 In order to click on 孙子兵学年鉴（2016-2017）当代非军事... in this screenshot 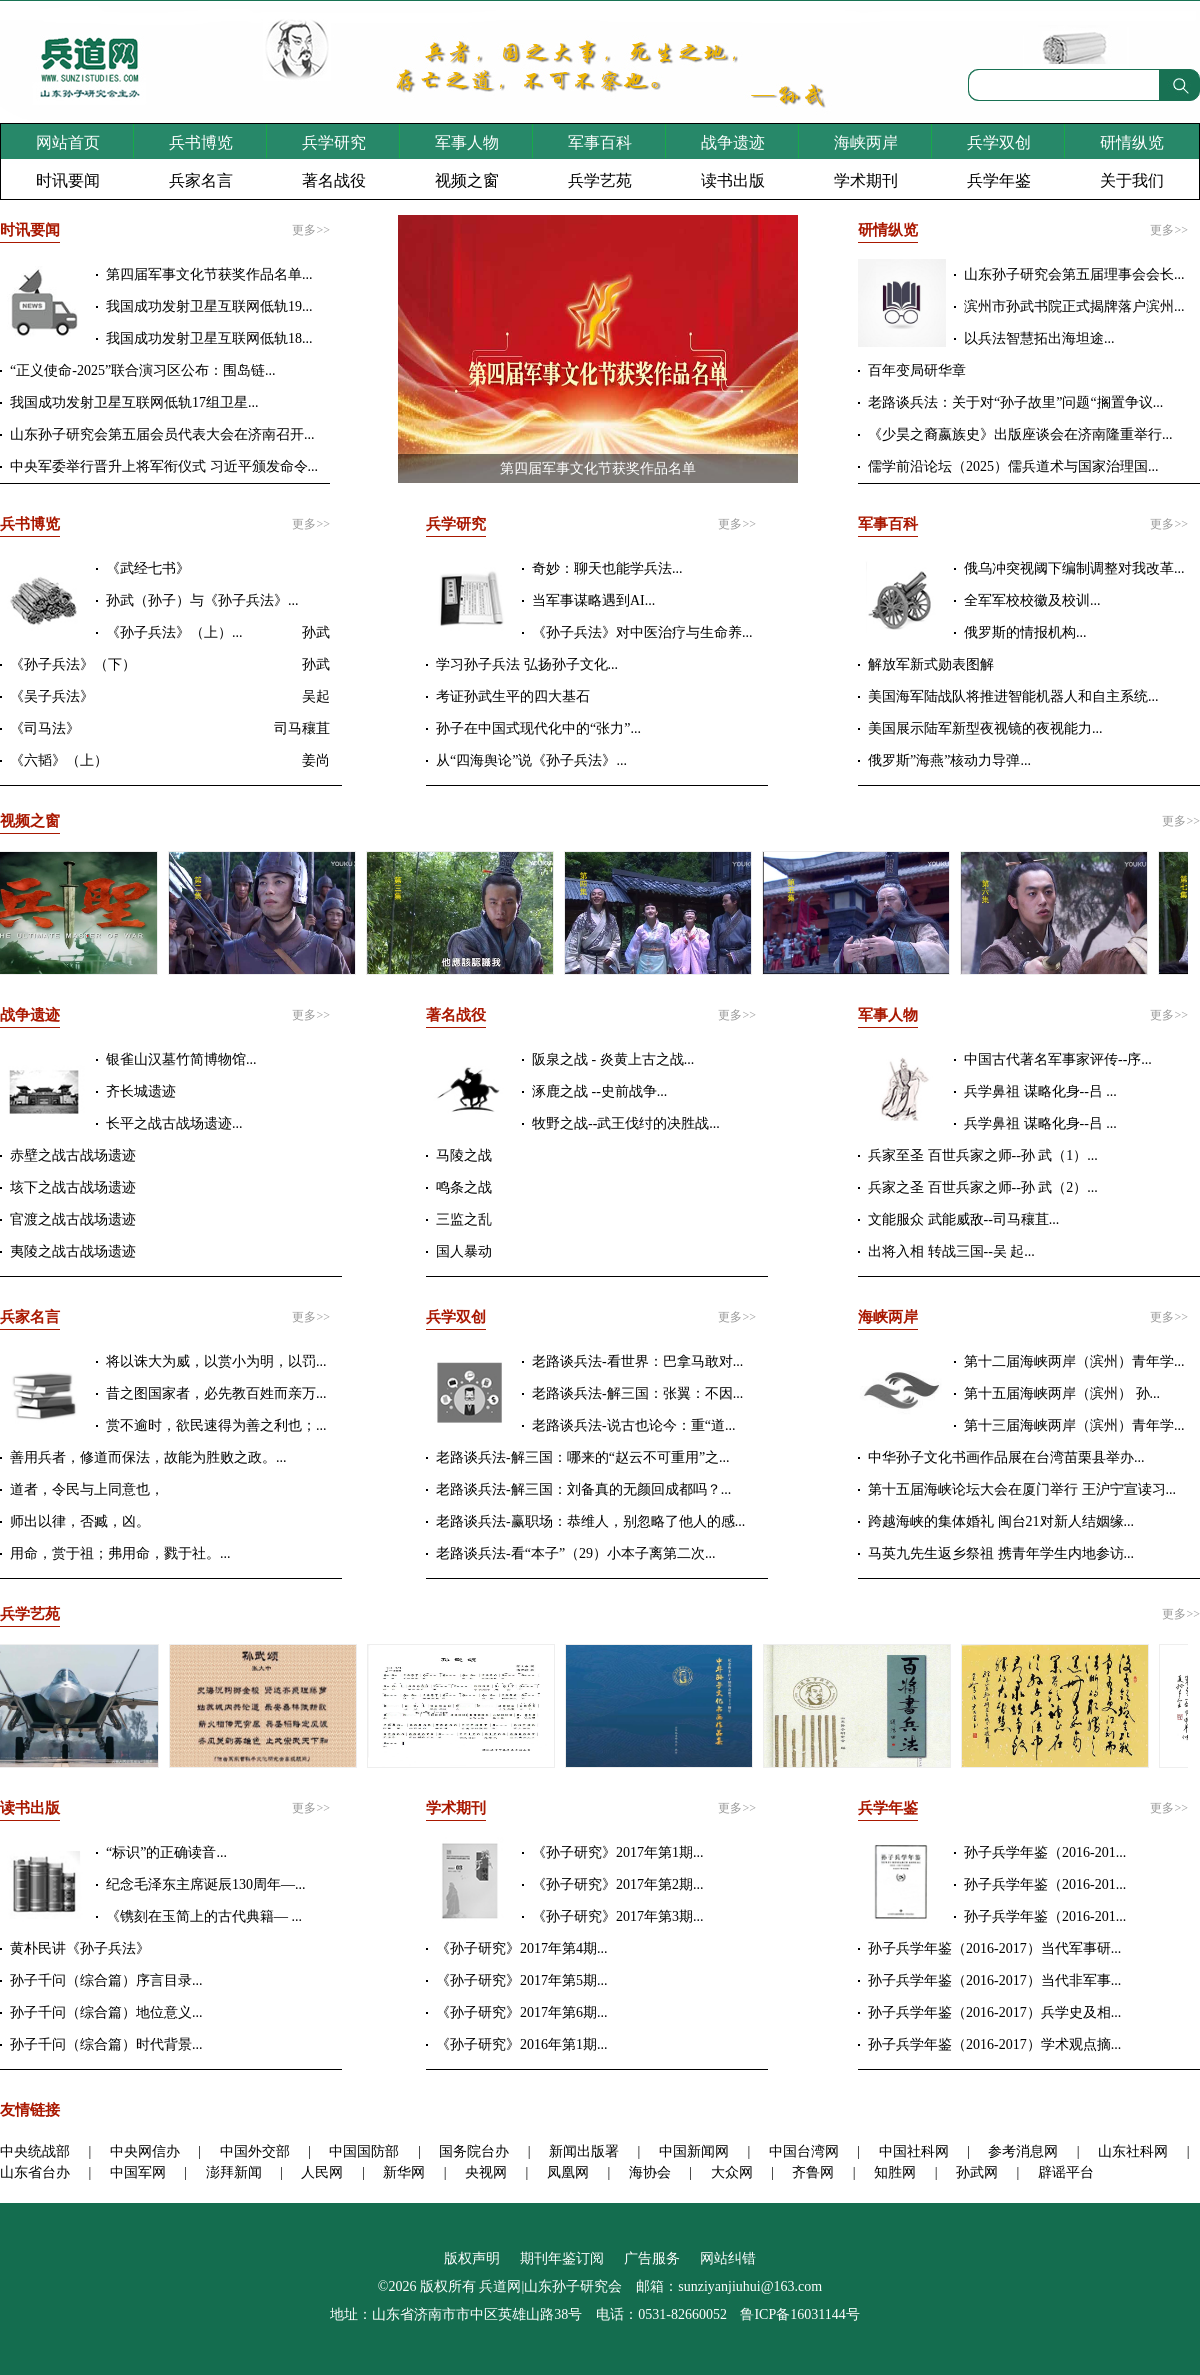, I will do `click(994, 1980)`.